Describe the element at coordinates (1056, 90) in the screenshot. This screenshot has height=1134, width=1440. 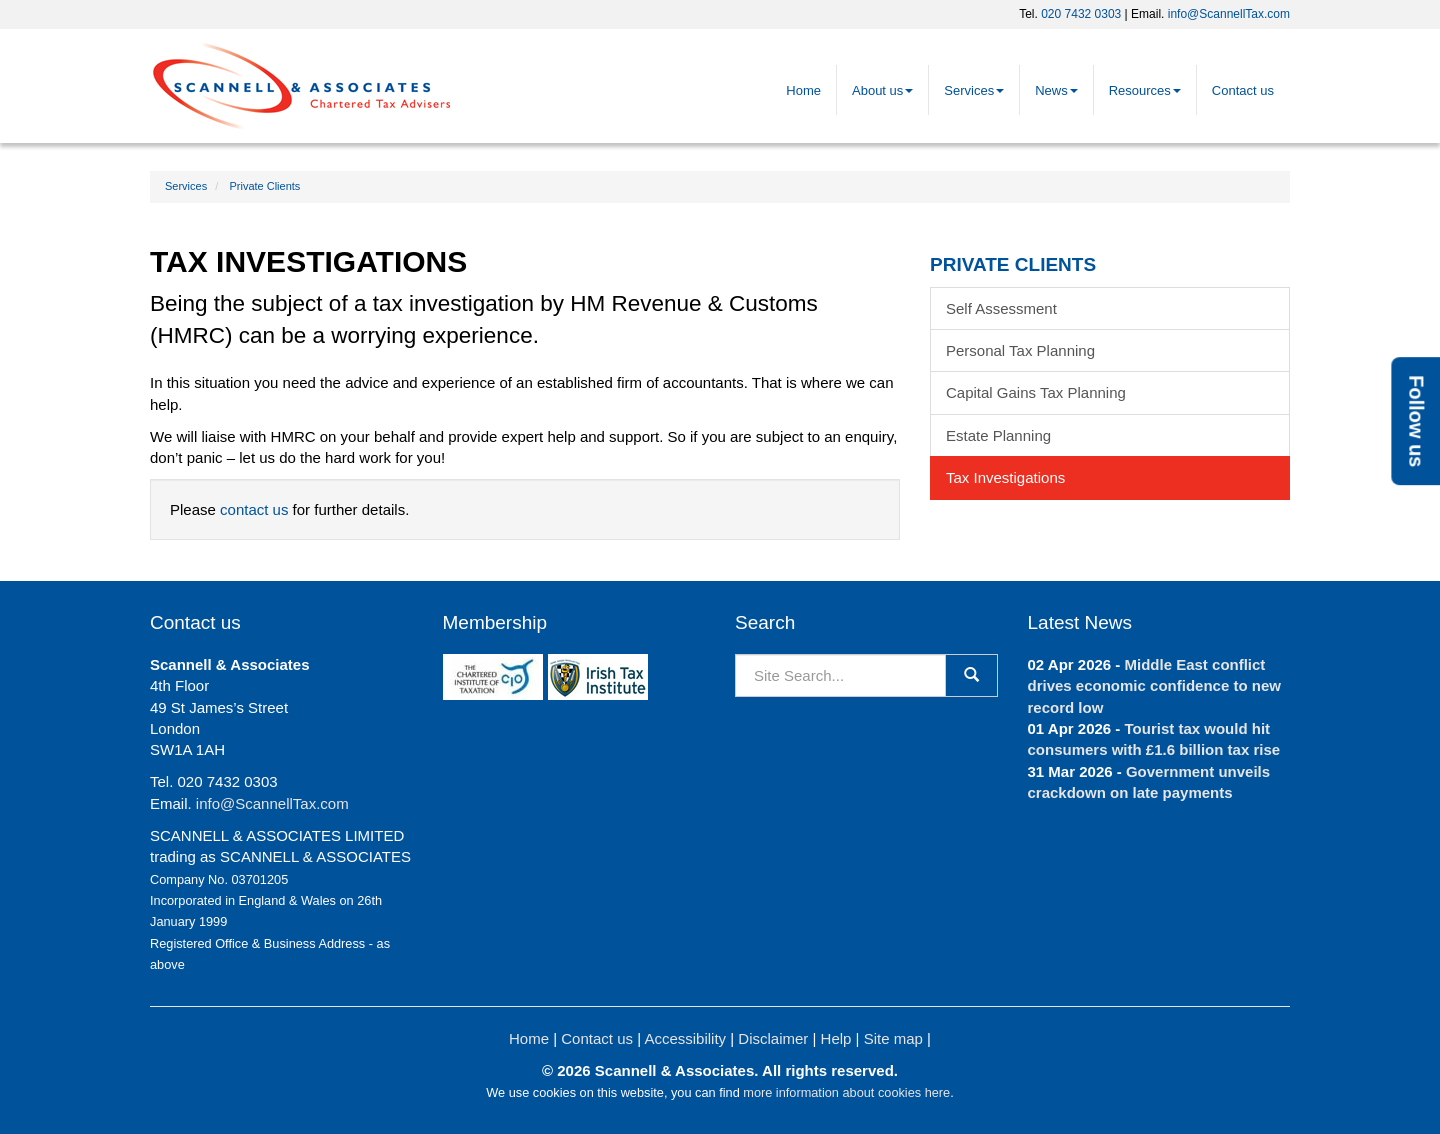
I see `News` at that location.